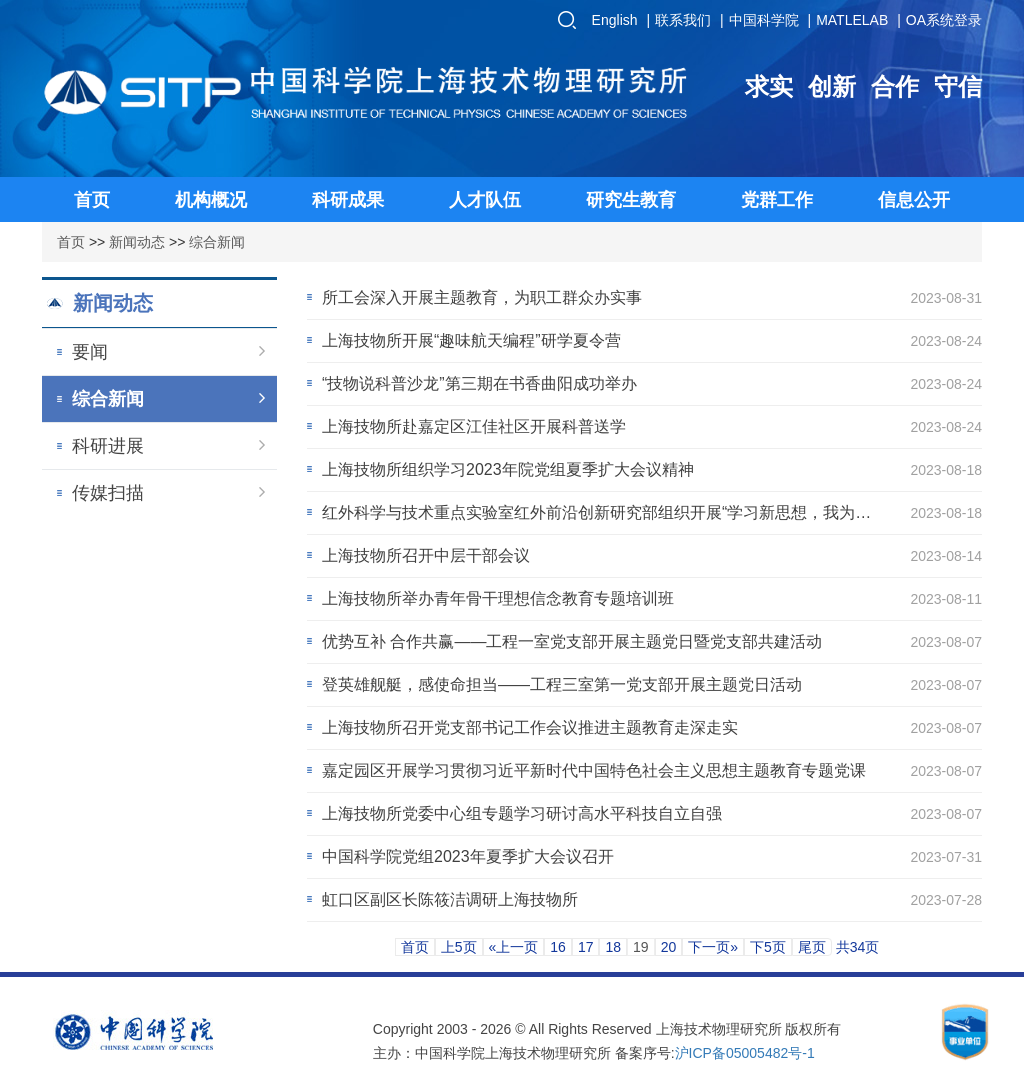 The height and width of the screenshot is (1090, 1024). I want to click on 17, so click(586, 947).